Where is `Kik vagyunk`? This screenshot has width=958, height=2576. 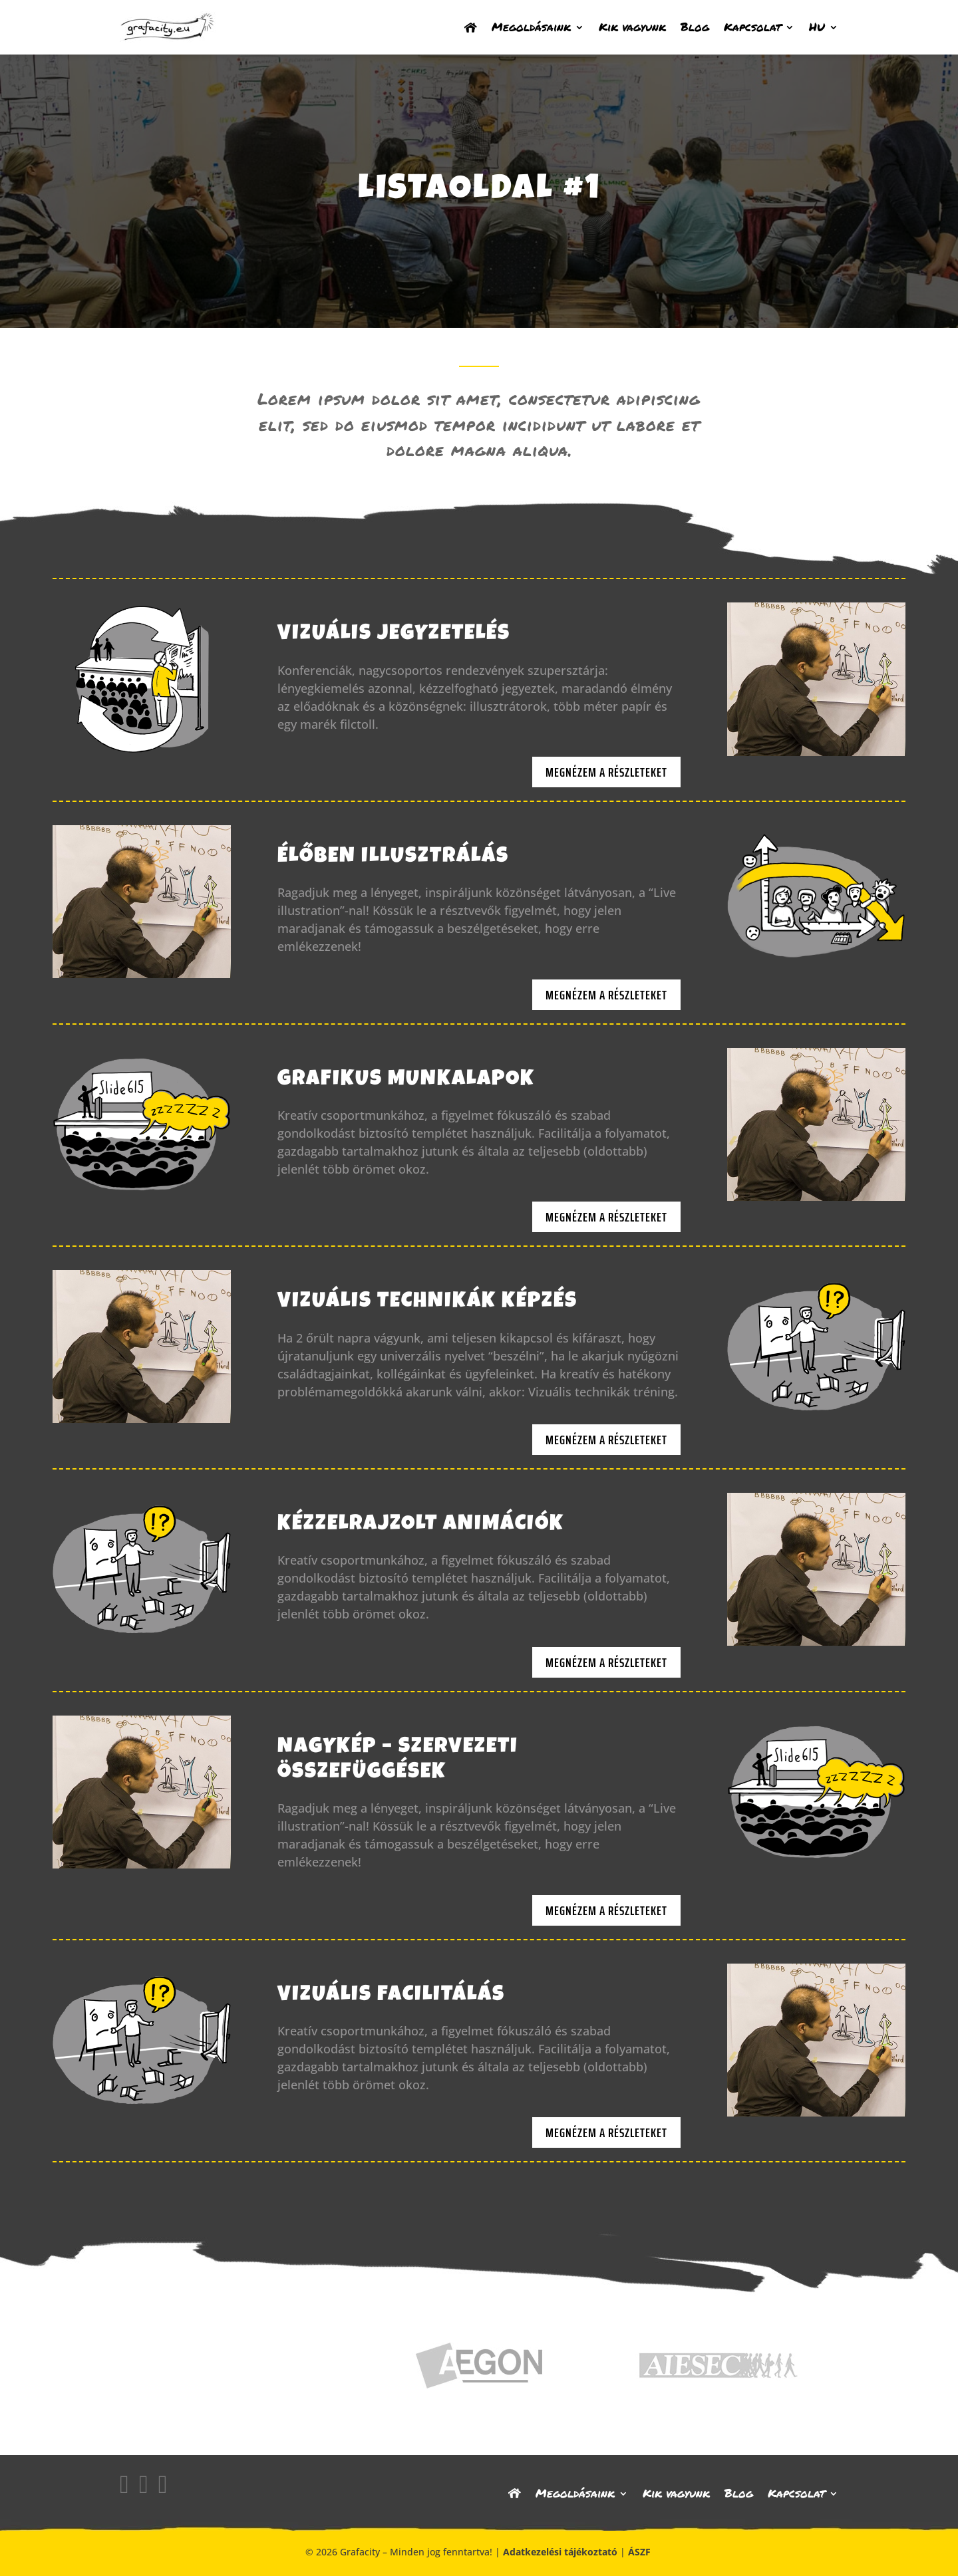
Kik vagyunk is located at coordinates (632, 27).